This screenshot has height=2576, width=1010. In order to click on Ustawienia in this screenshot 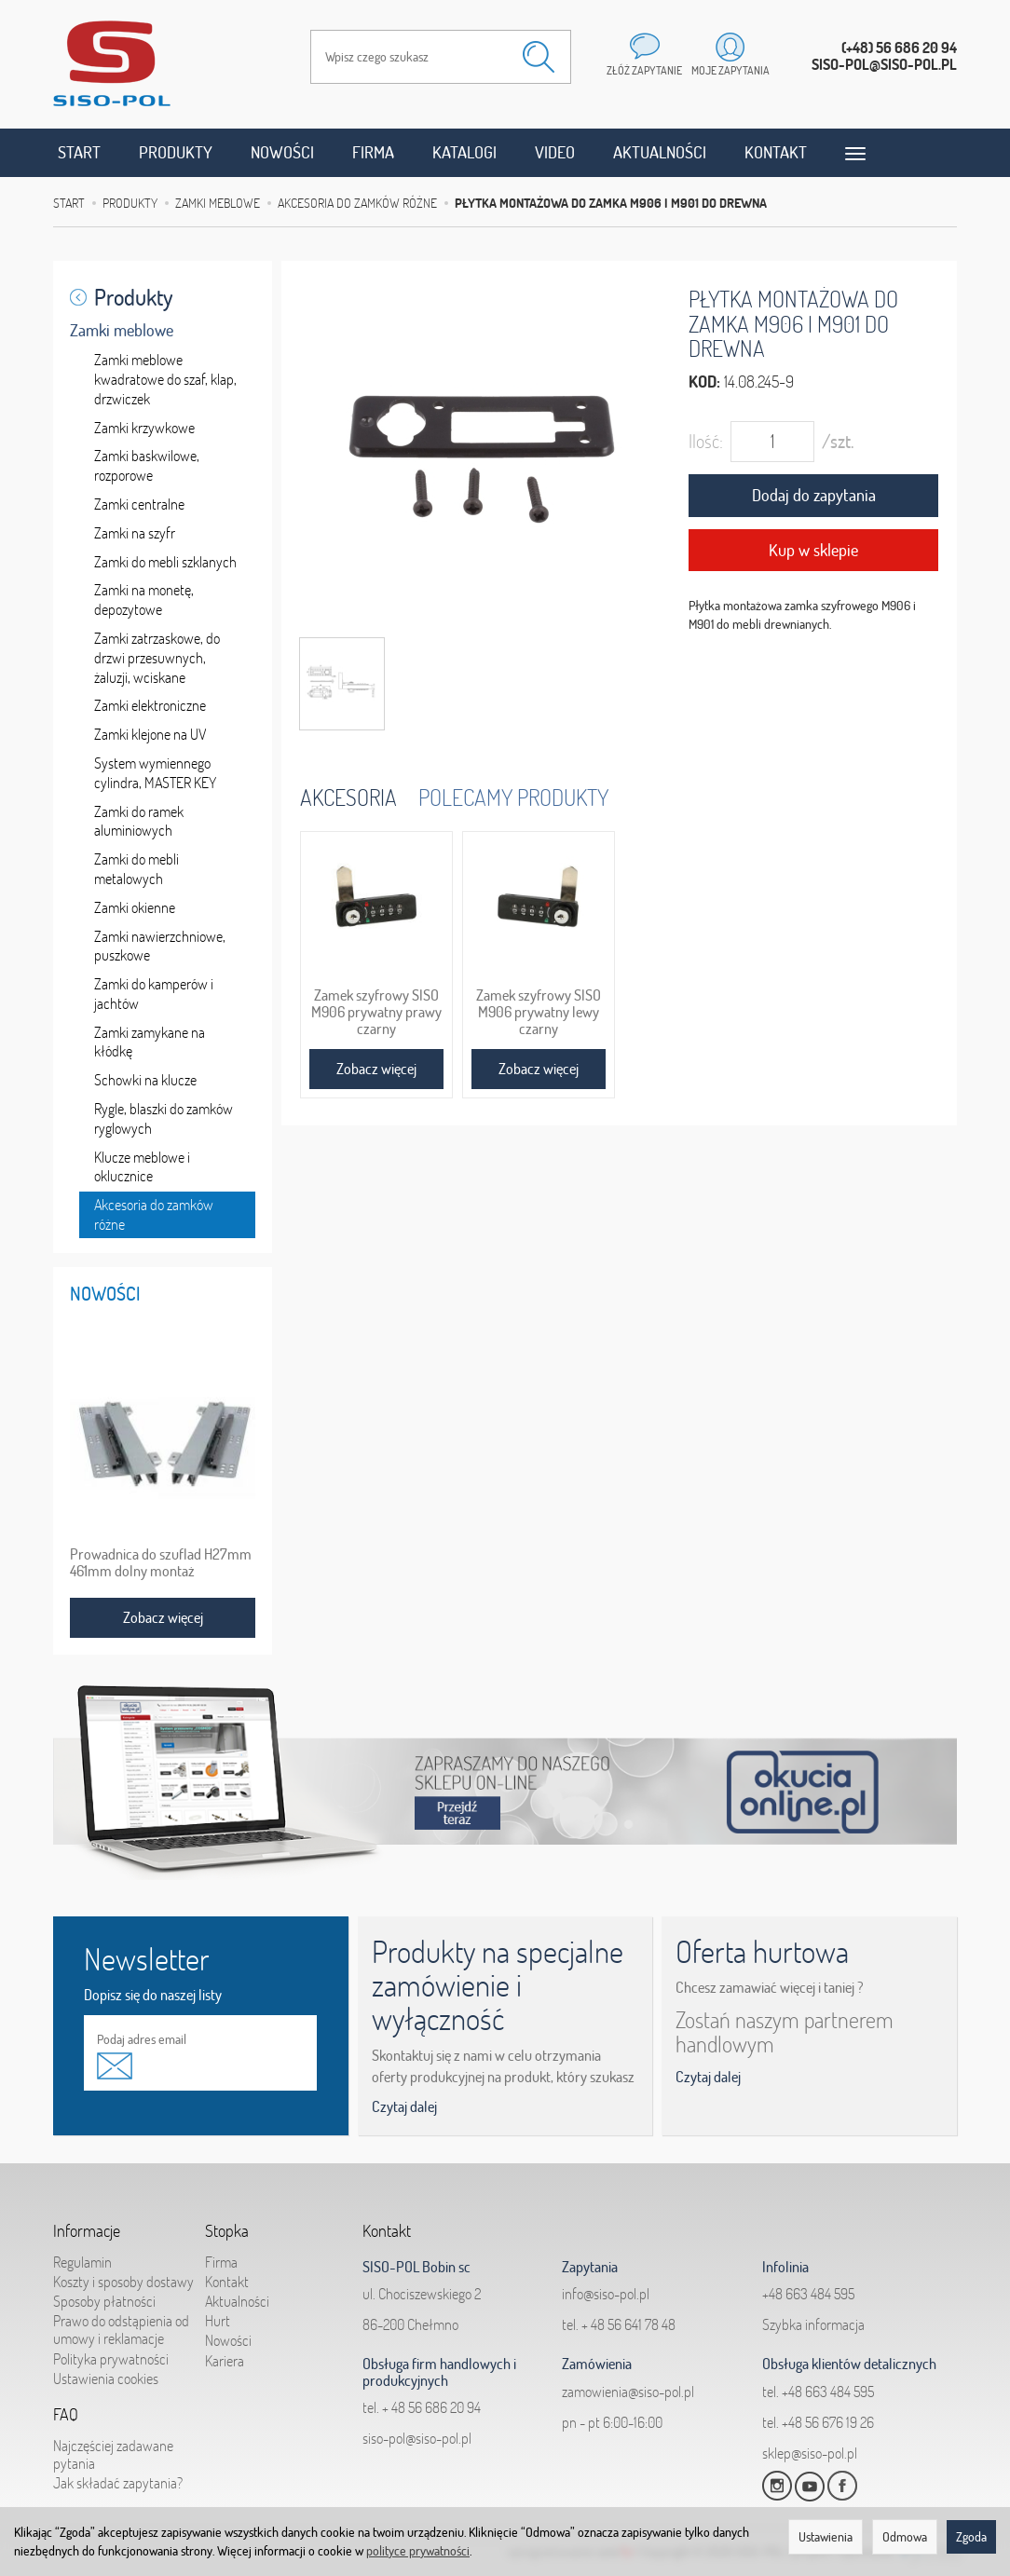, I will do `click(825, 2536)`.